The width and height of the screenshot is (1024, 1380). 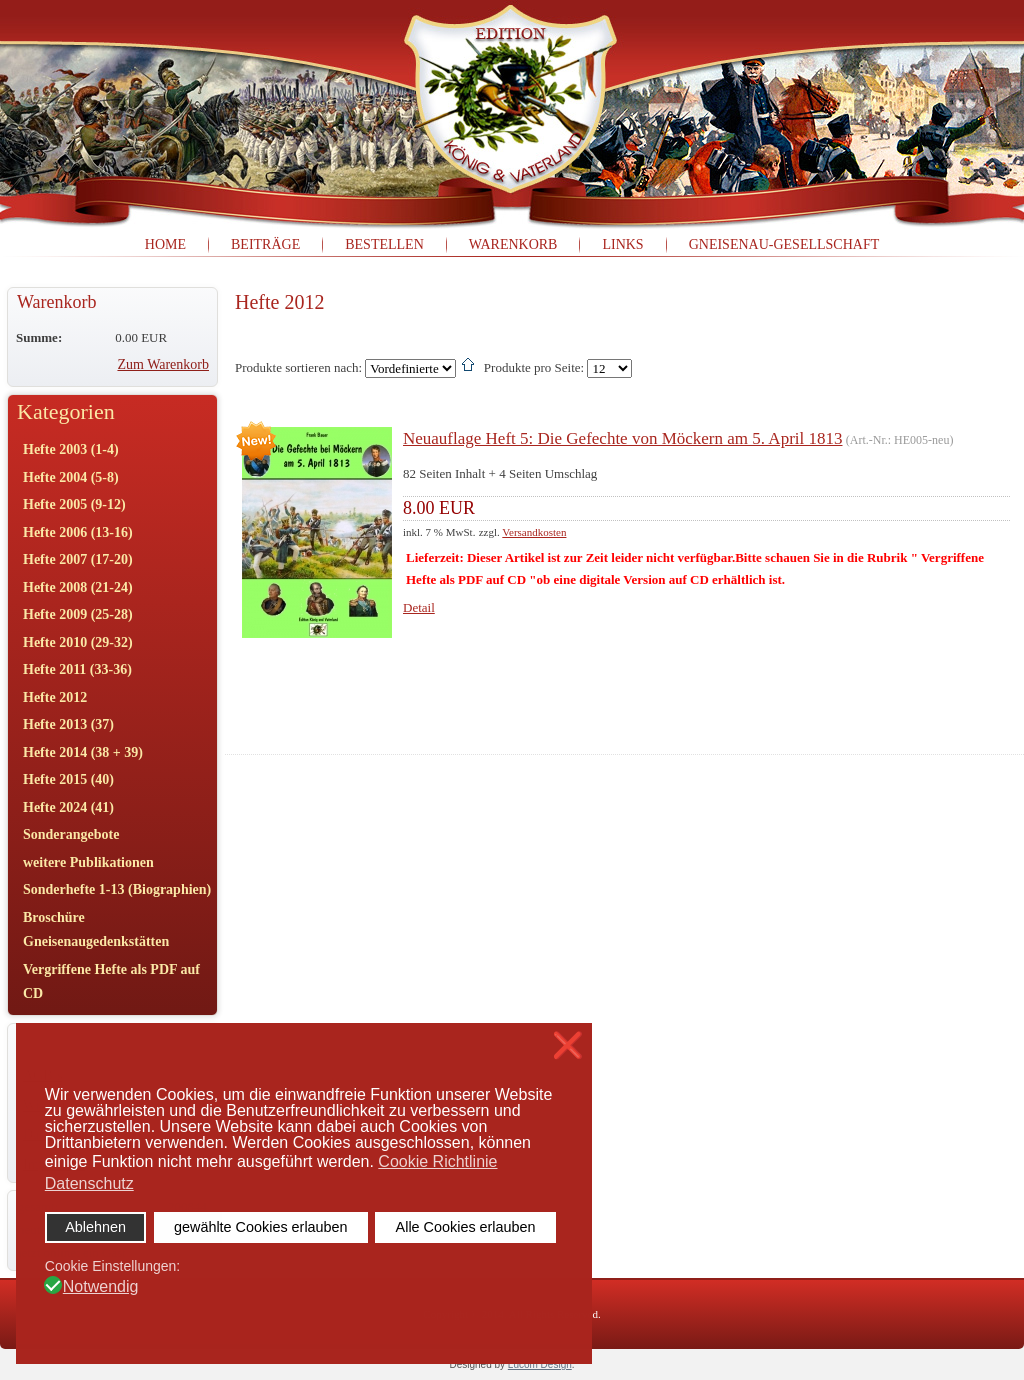 I want to click on Home, so click(x=165, y=244).